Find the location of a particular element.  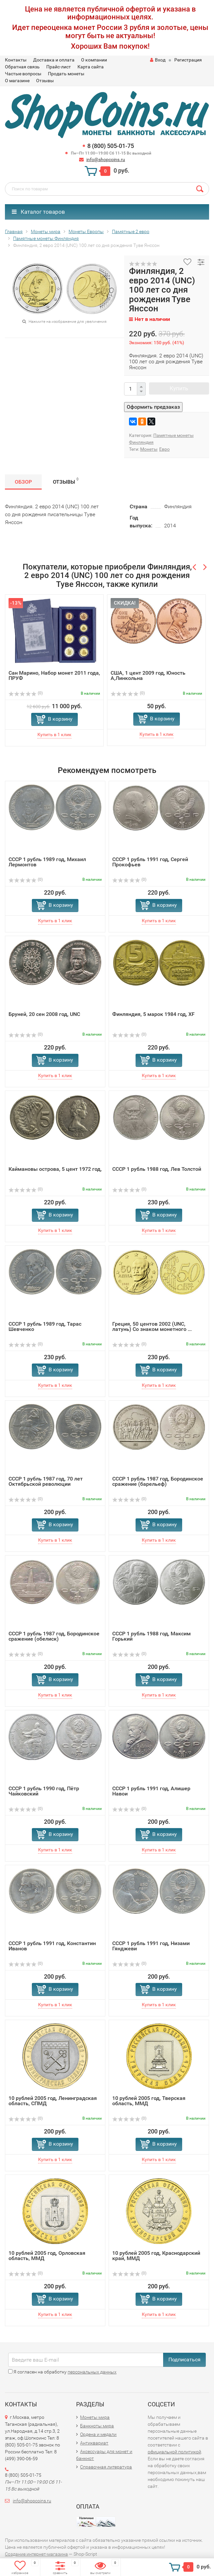

Купить is located at coordinates (179, 388).